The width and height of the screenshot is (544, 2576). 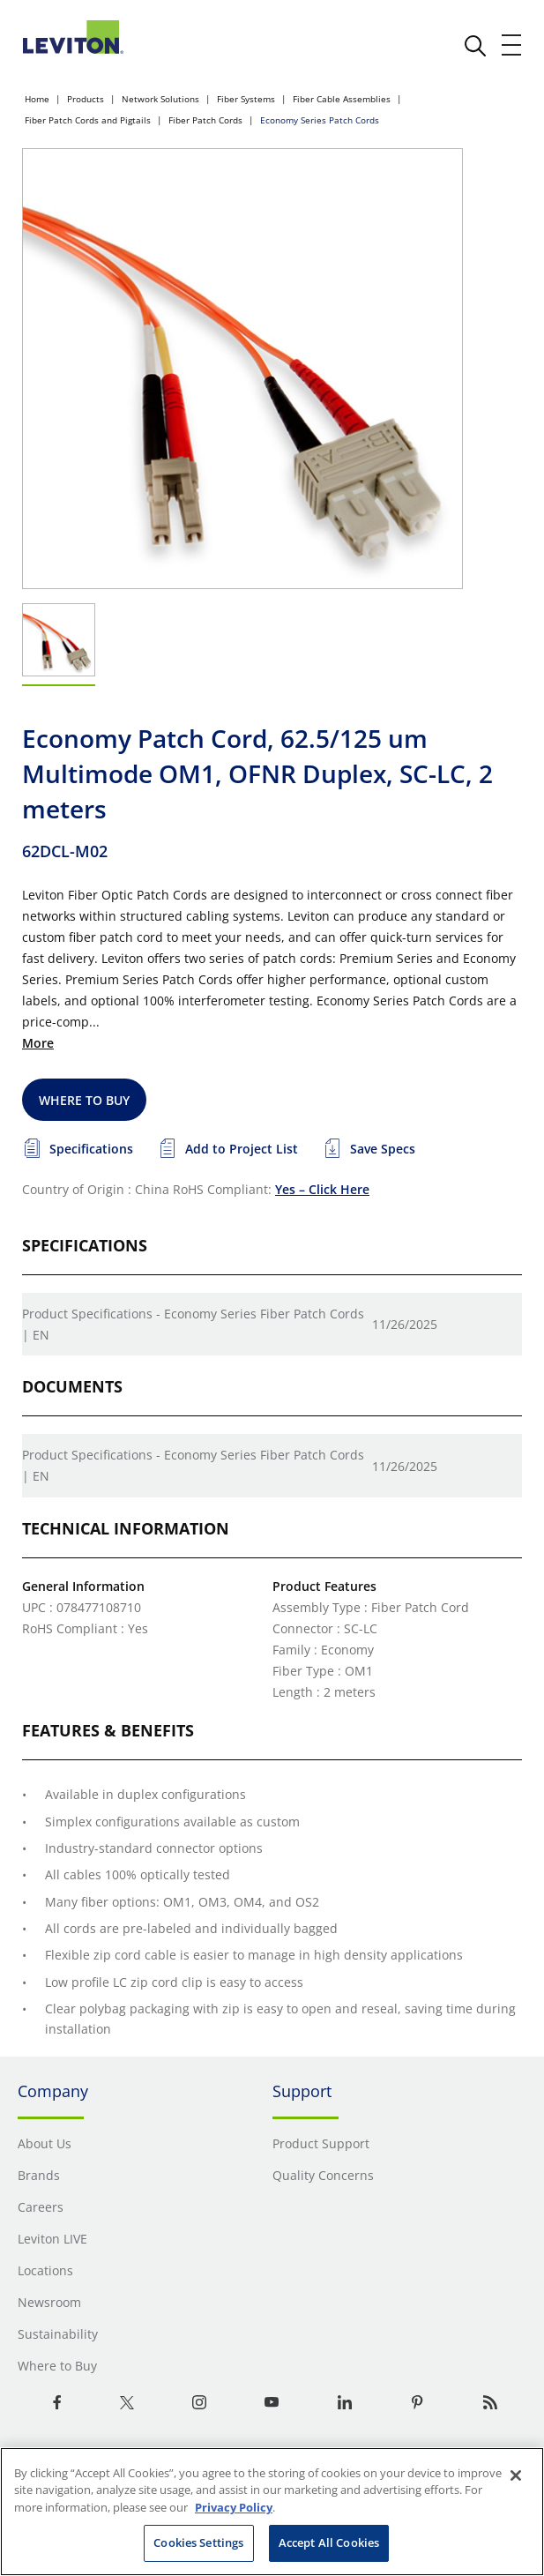 I want to click on Products, so click(x=85, y=99).